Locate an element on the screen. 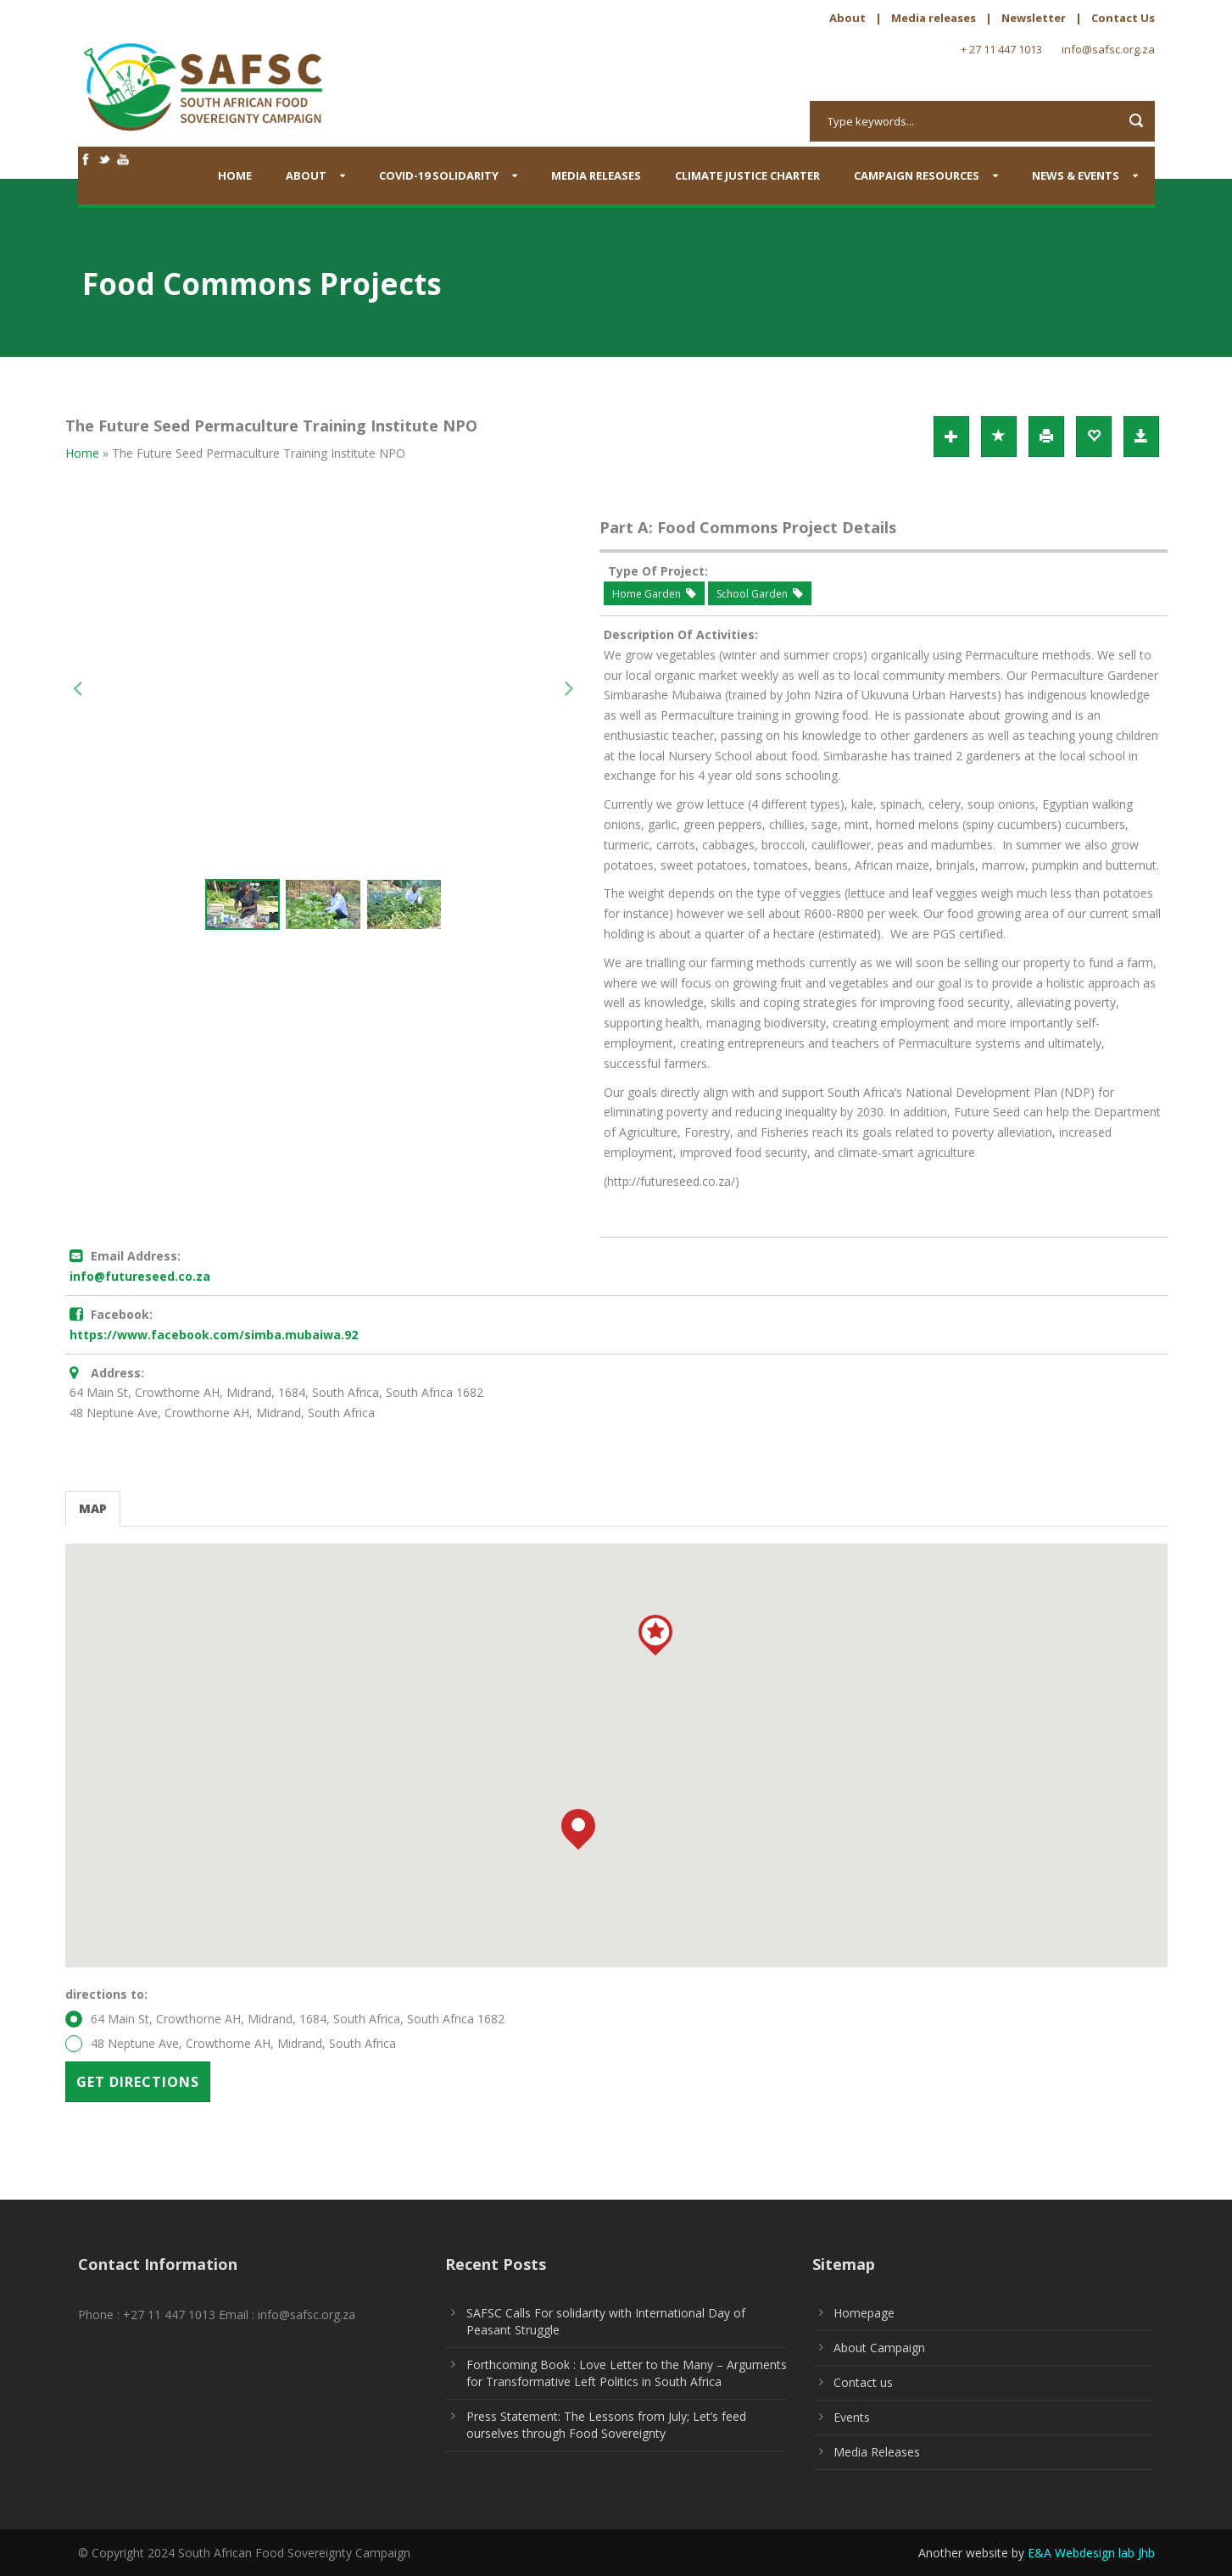 This screenshot has width=1232, height=2576. About is located at coordinates (847, 17).